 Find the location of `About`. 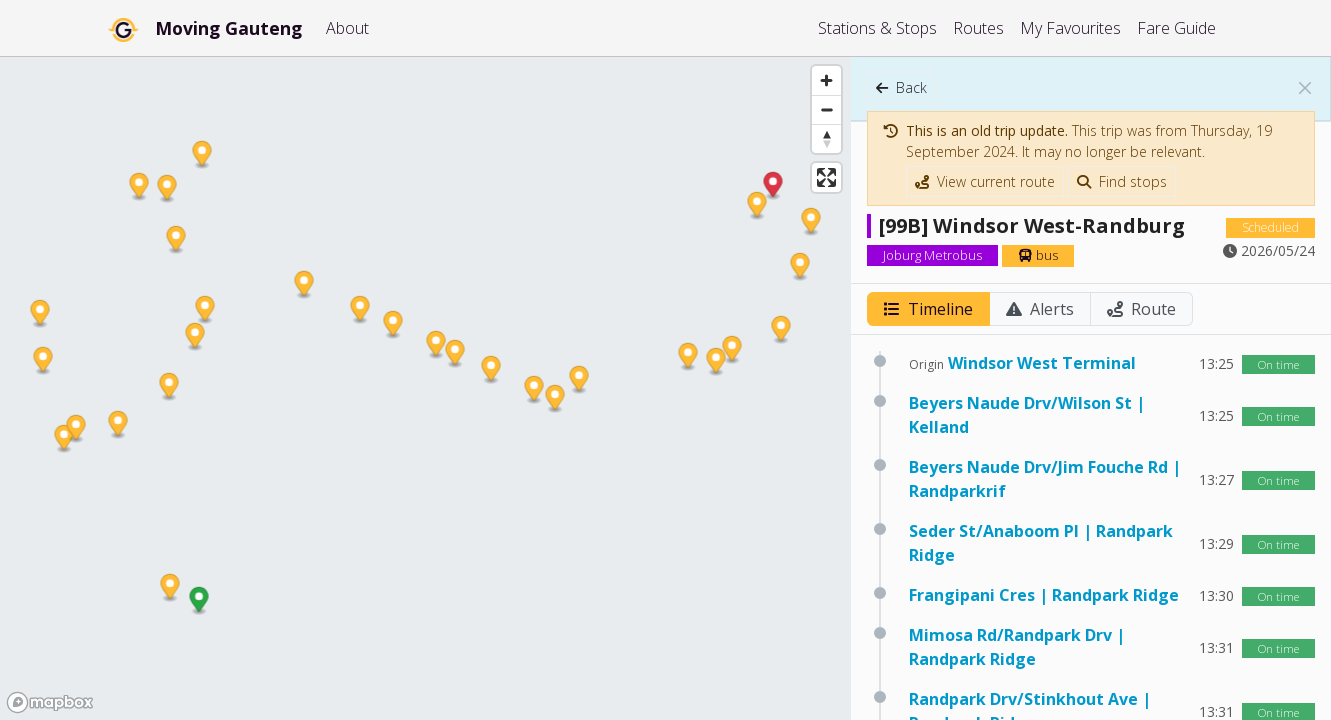

About is located at coordinates (347, 28).